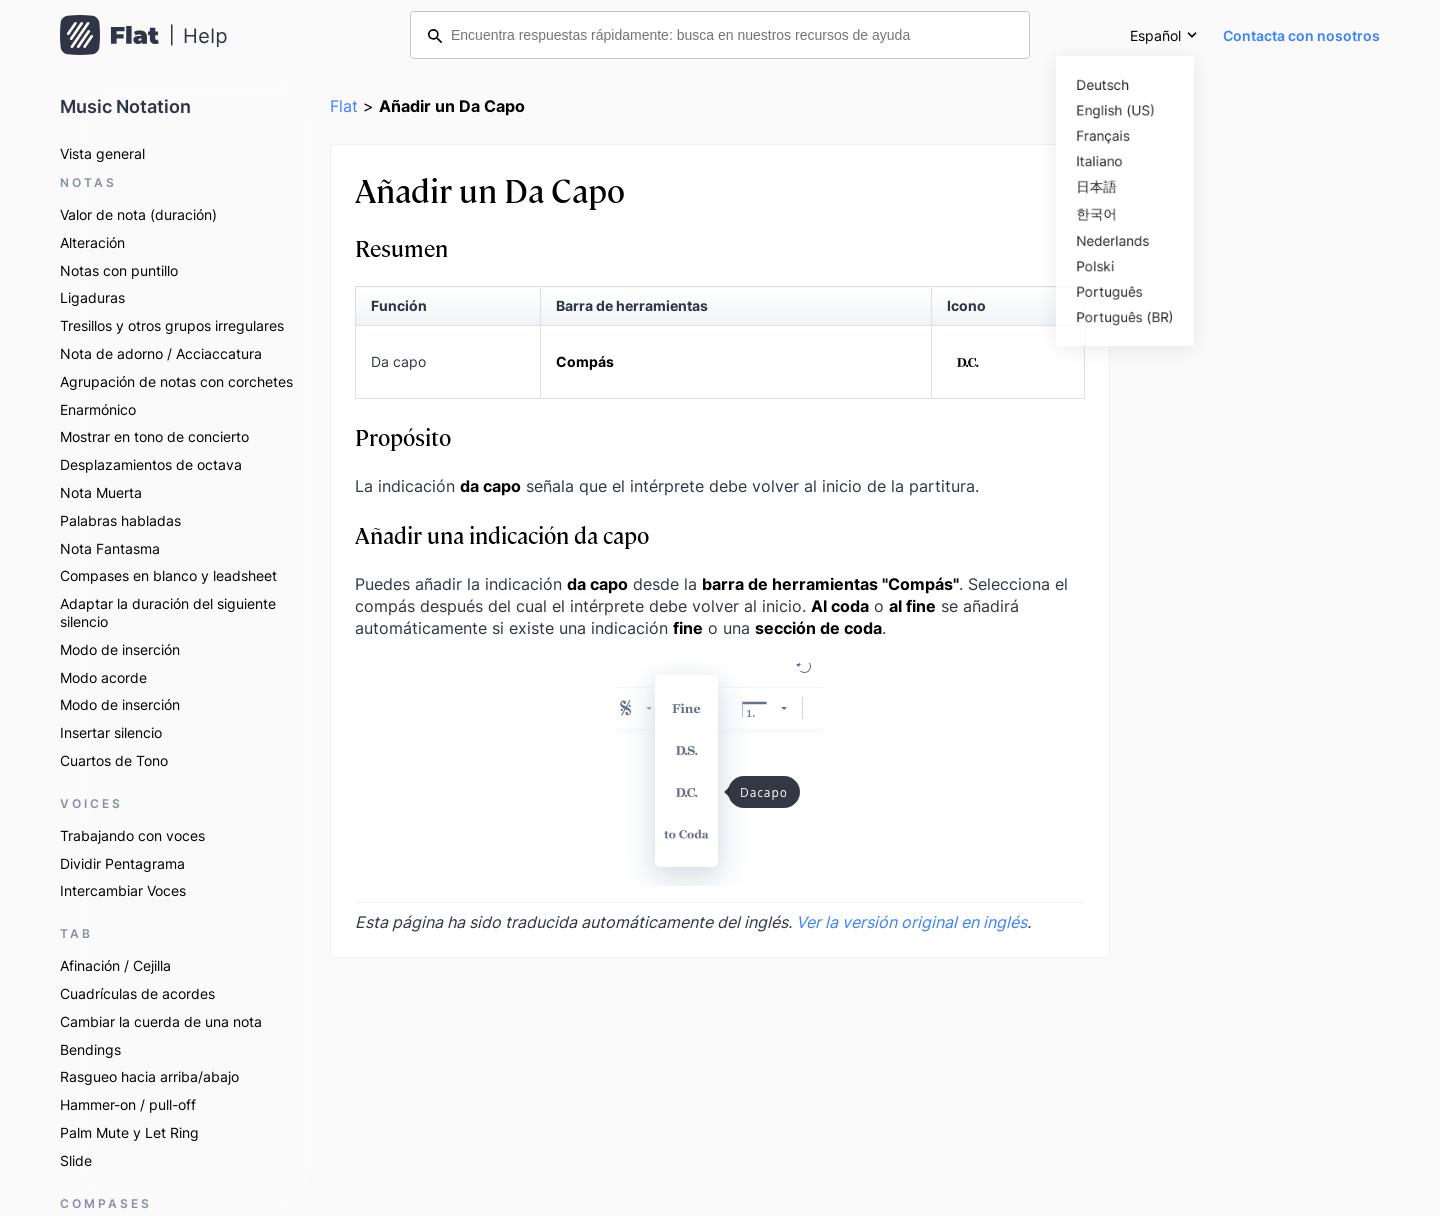 This screenshot has height=1216, width=1440. Describe the element at coordinates (720, 35) in the screenshot. I see `[Encuentra respuestas rápidamente: busca en nuestros recursos de ayuda]` at that location.